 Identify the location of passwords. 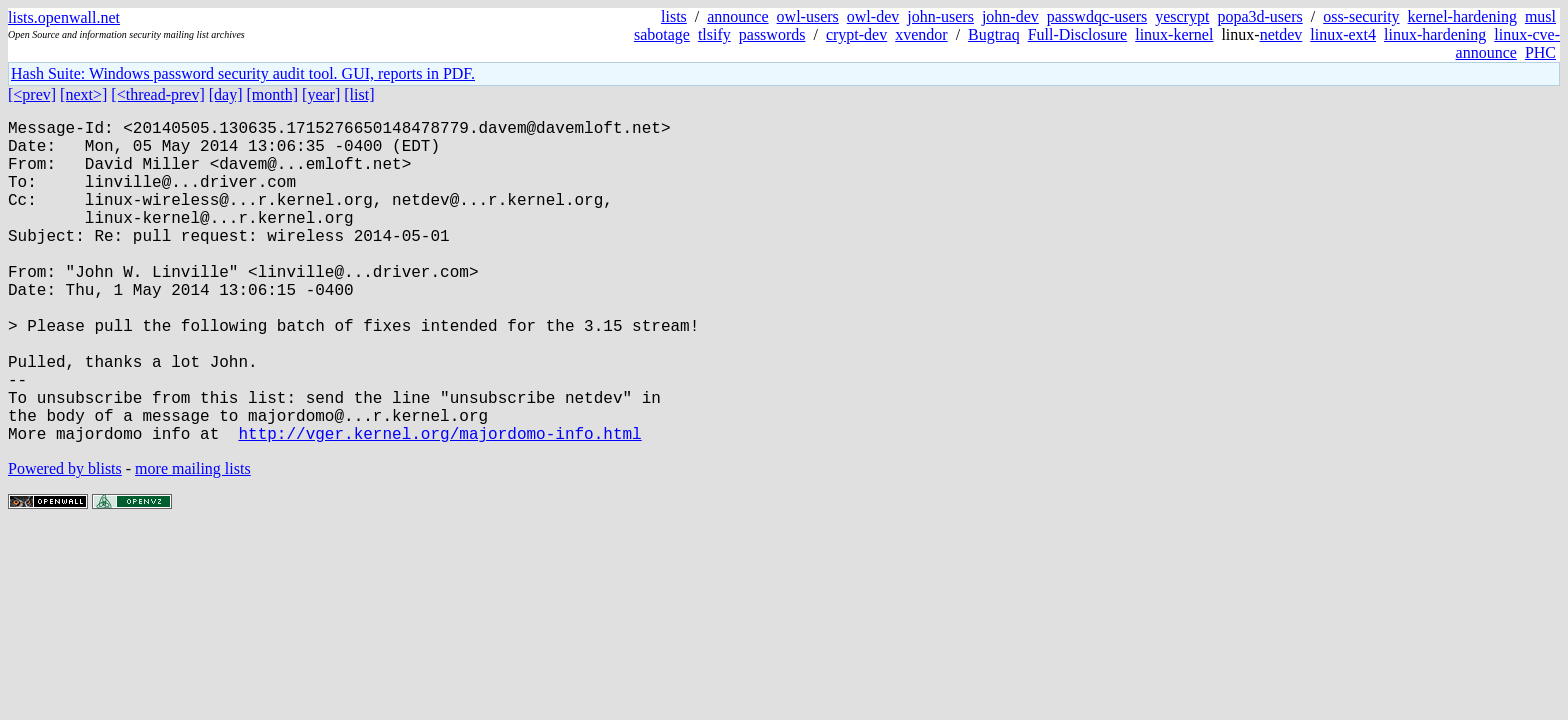
(772, 34).